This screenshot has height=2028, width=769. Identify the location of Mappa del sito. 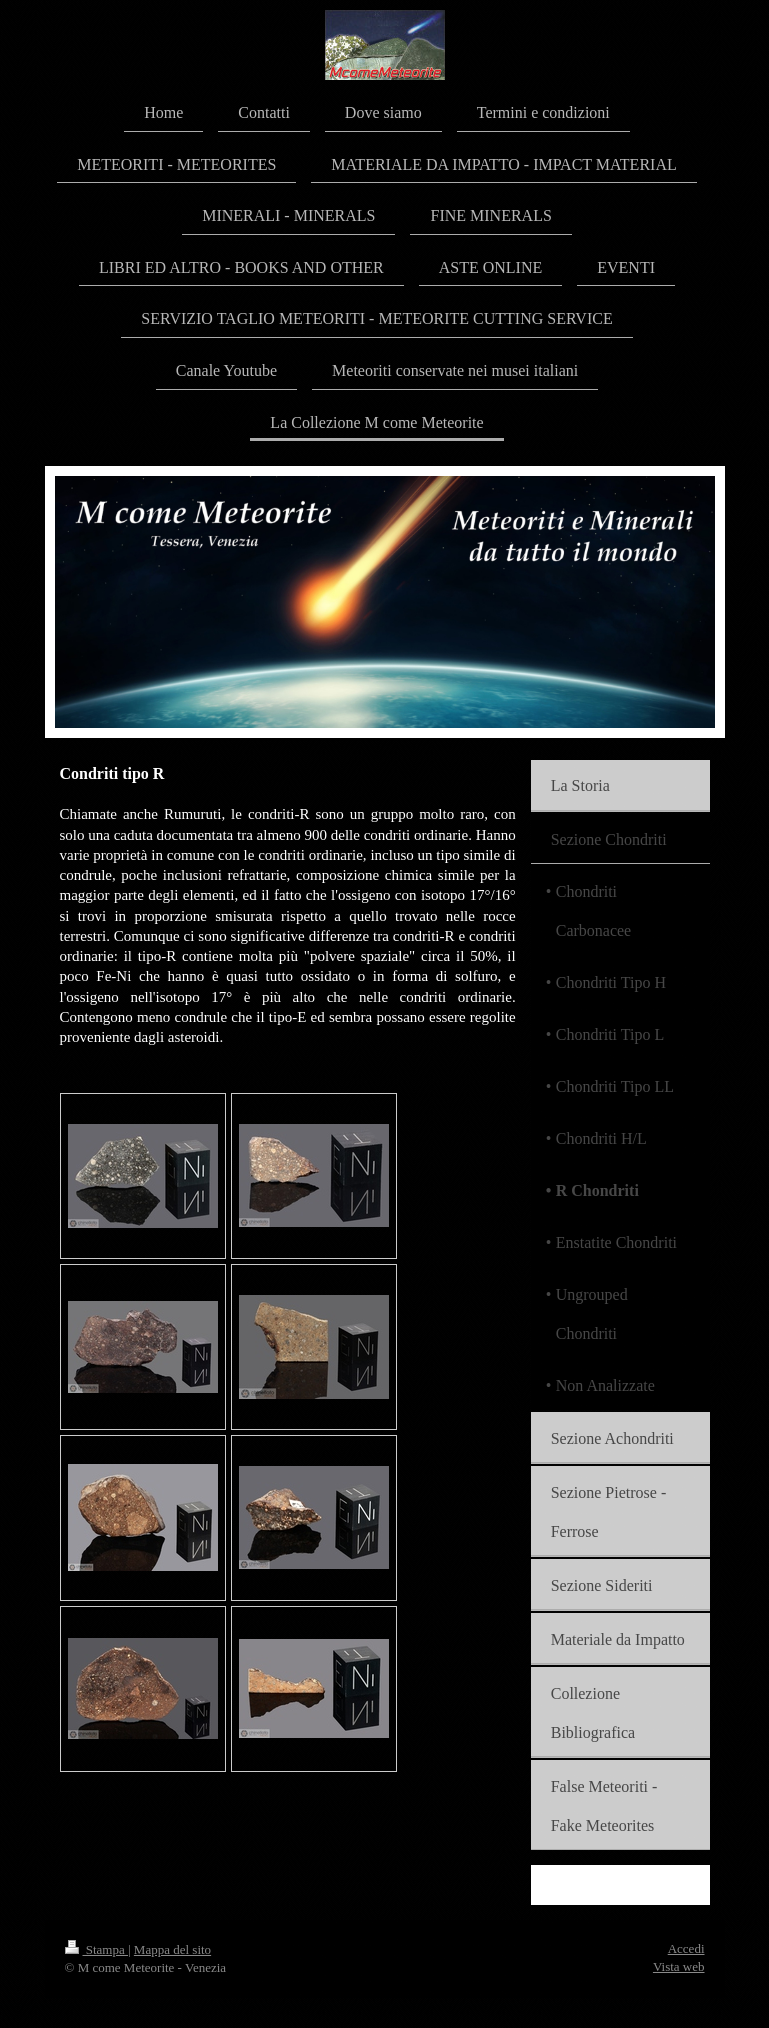
(172, 1949).